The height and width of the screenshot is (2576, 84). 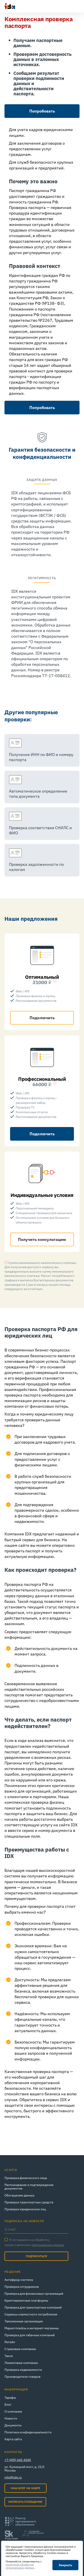 I want to click on Обогащение данных, so click(x=19, y=2195).